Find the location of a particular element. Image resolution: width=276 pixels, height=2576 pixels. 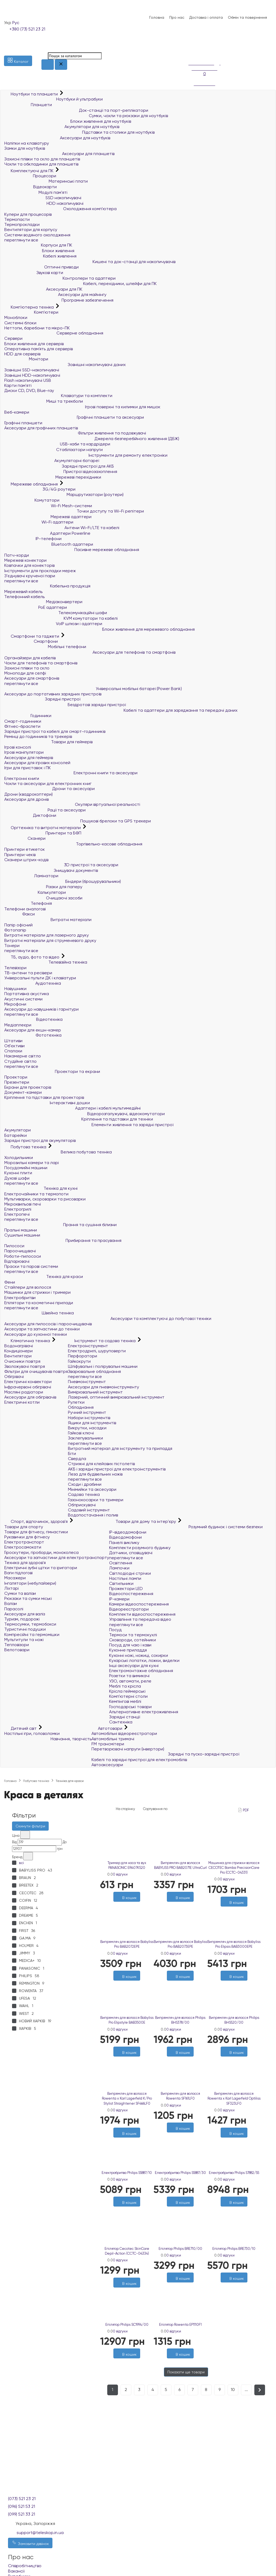

Відеокарти is located at coordinates (30, 186).